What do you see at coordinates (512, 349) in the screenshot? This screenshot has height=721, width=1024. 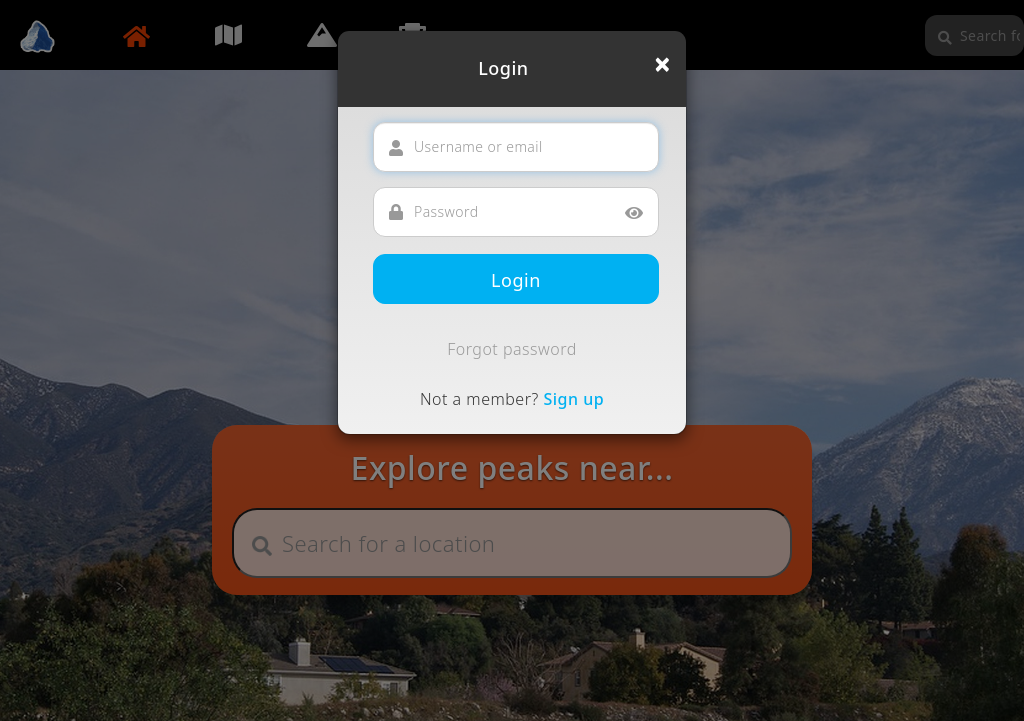 I see `Forgot password` at bounding box center [512, 349].